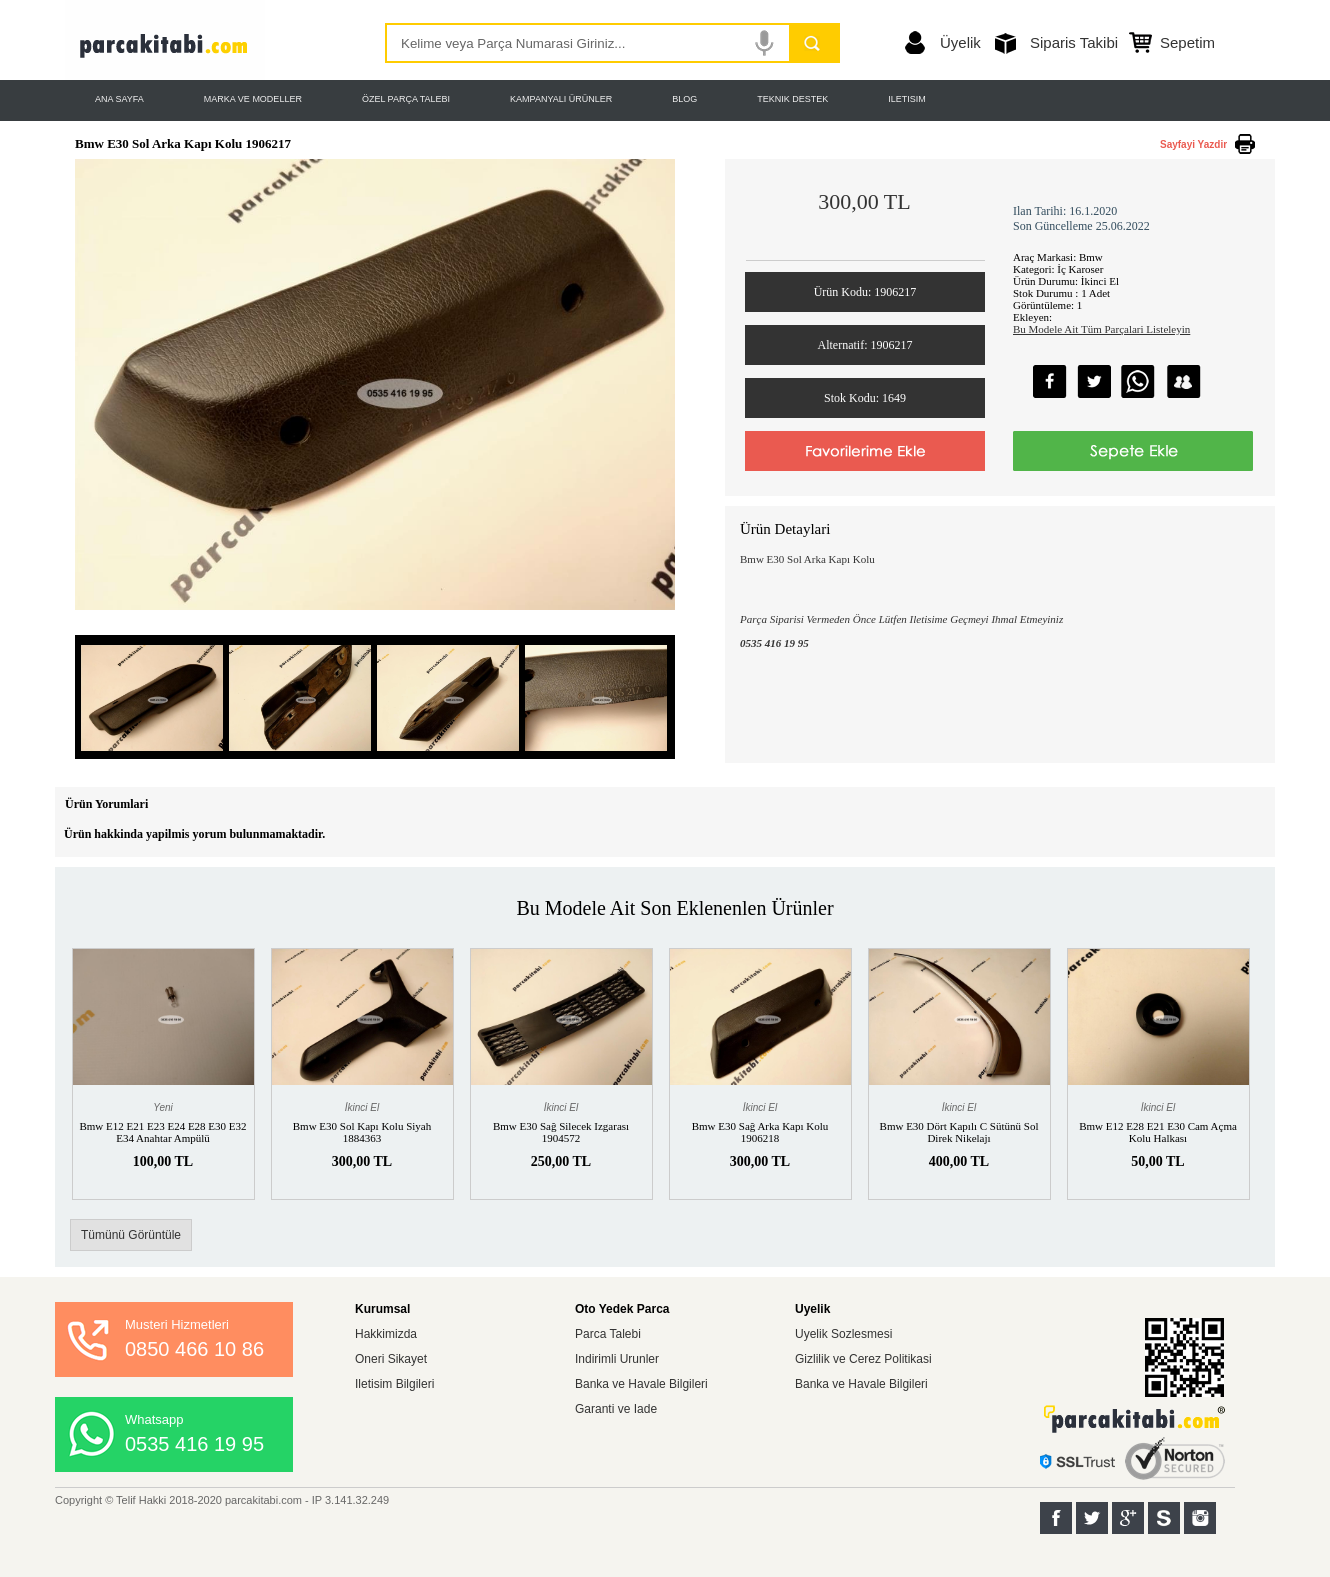 The width and height of the screenshot is (1330, 1577). Describe the element at coordinates (641, 1384) in the screenshot. I see `Banka ve Havale Bilgileri` at that location.